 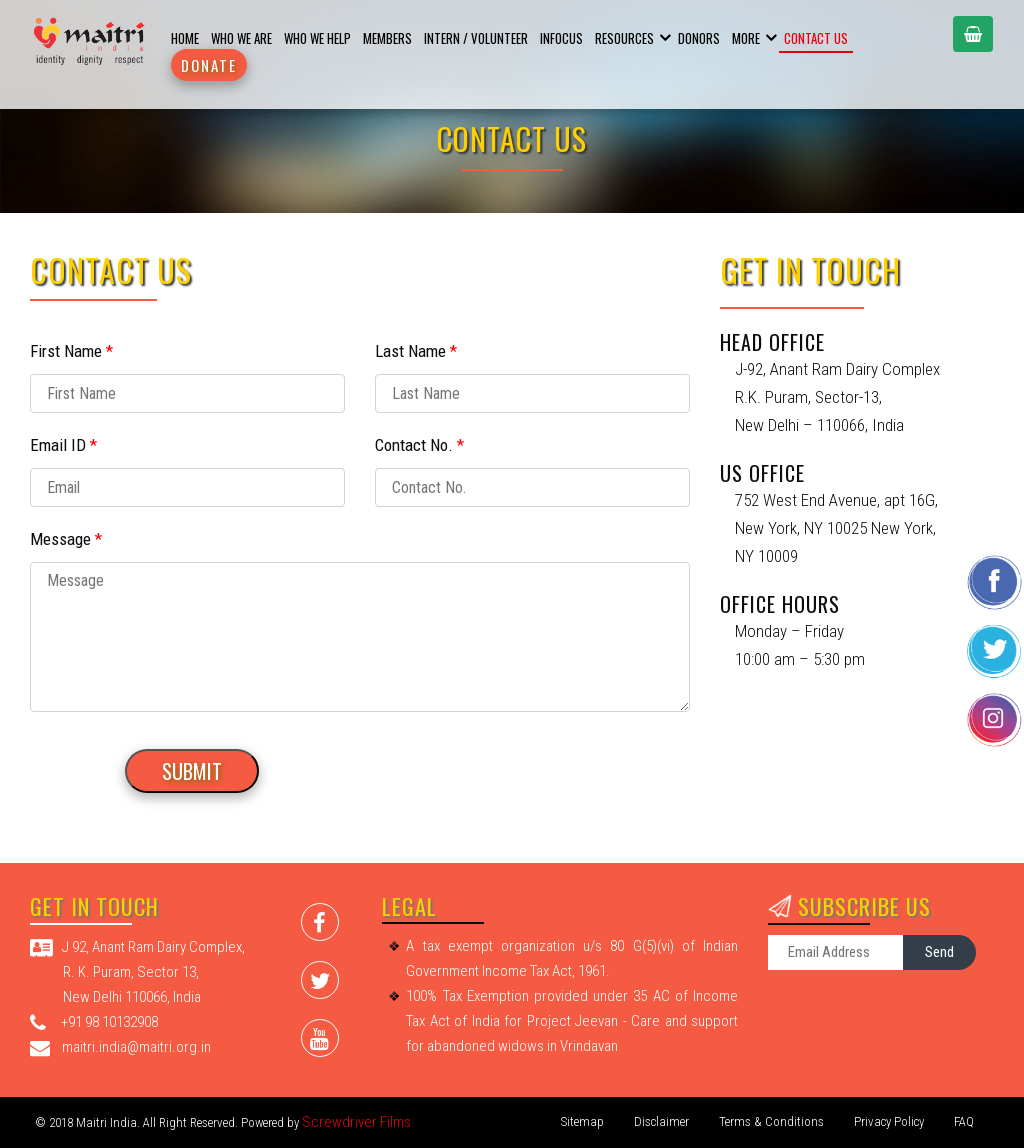 What do you see at coordinates (624, 38) in the screenshot?
I see `Resources` at bounding box center [624, 38].